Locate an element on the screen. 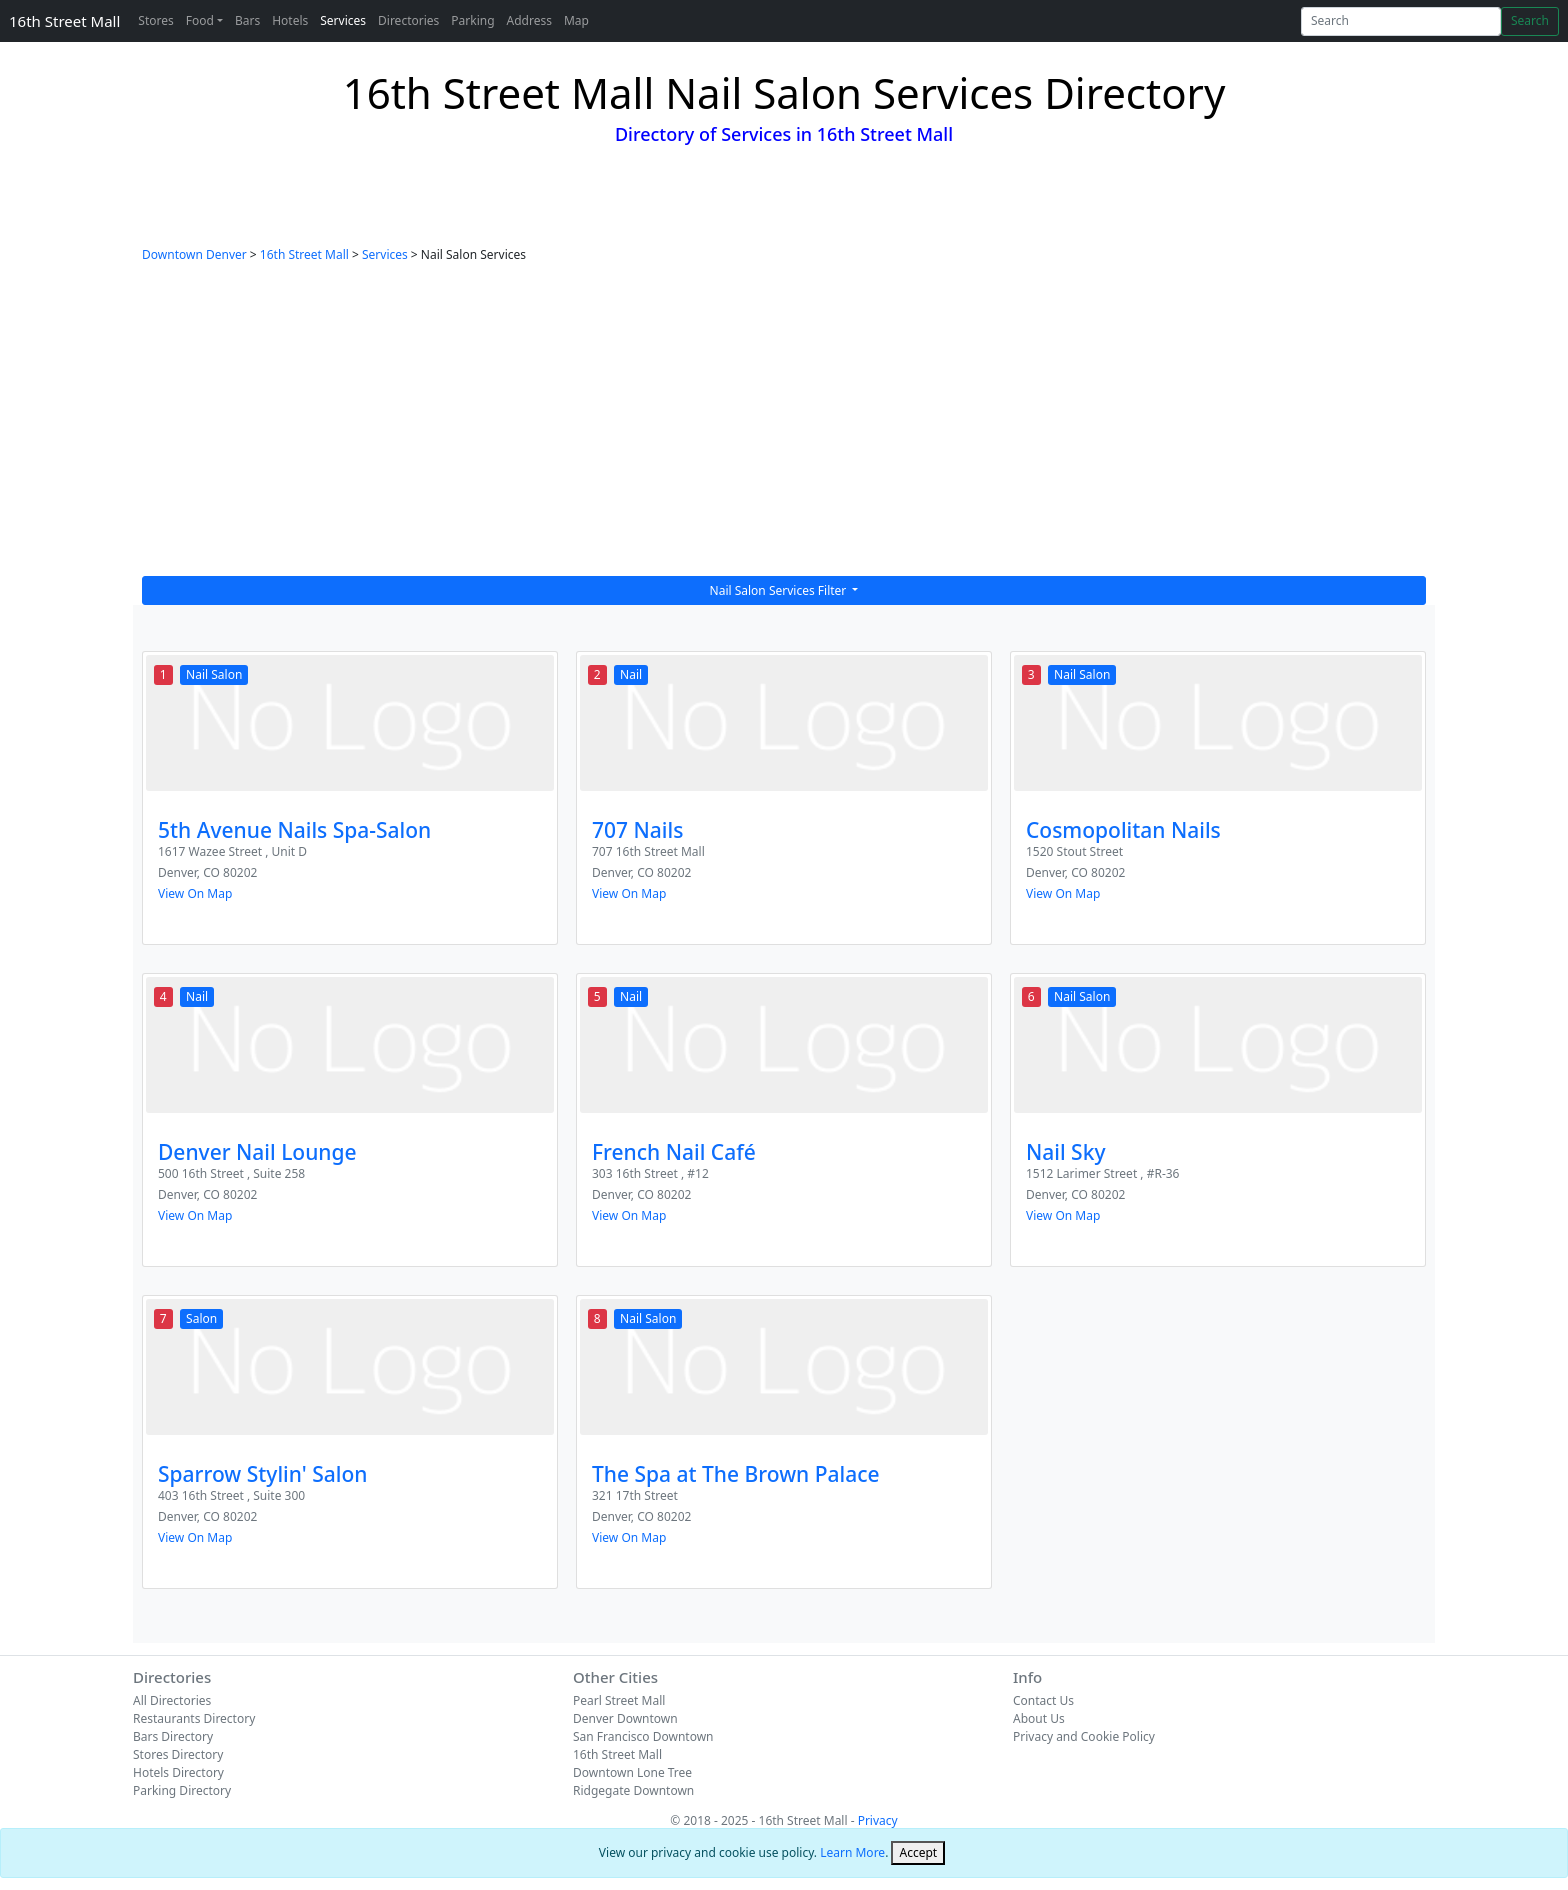 The height and width of the screenshot is (1890, 1568). About Us is located at coordinates (1039, 1718).